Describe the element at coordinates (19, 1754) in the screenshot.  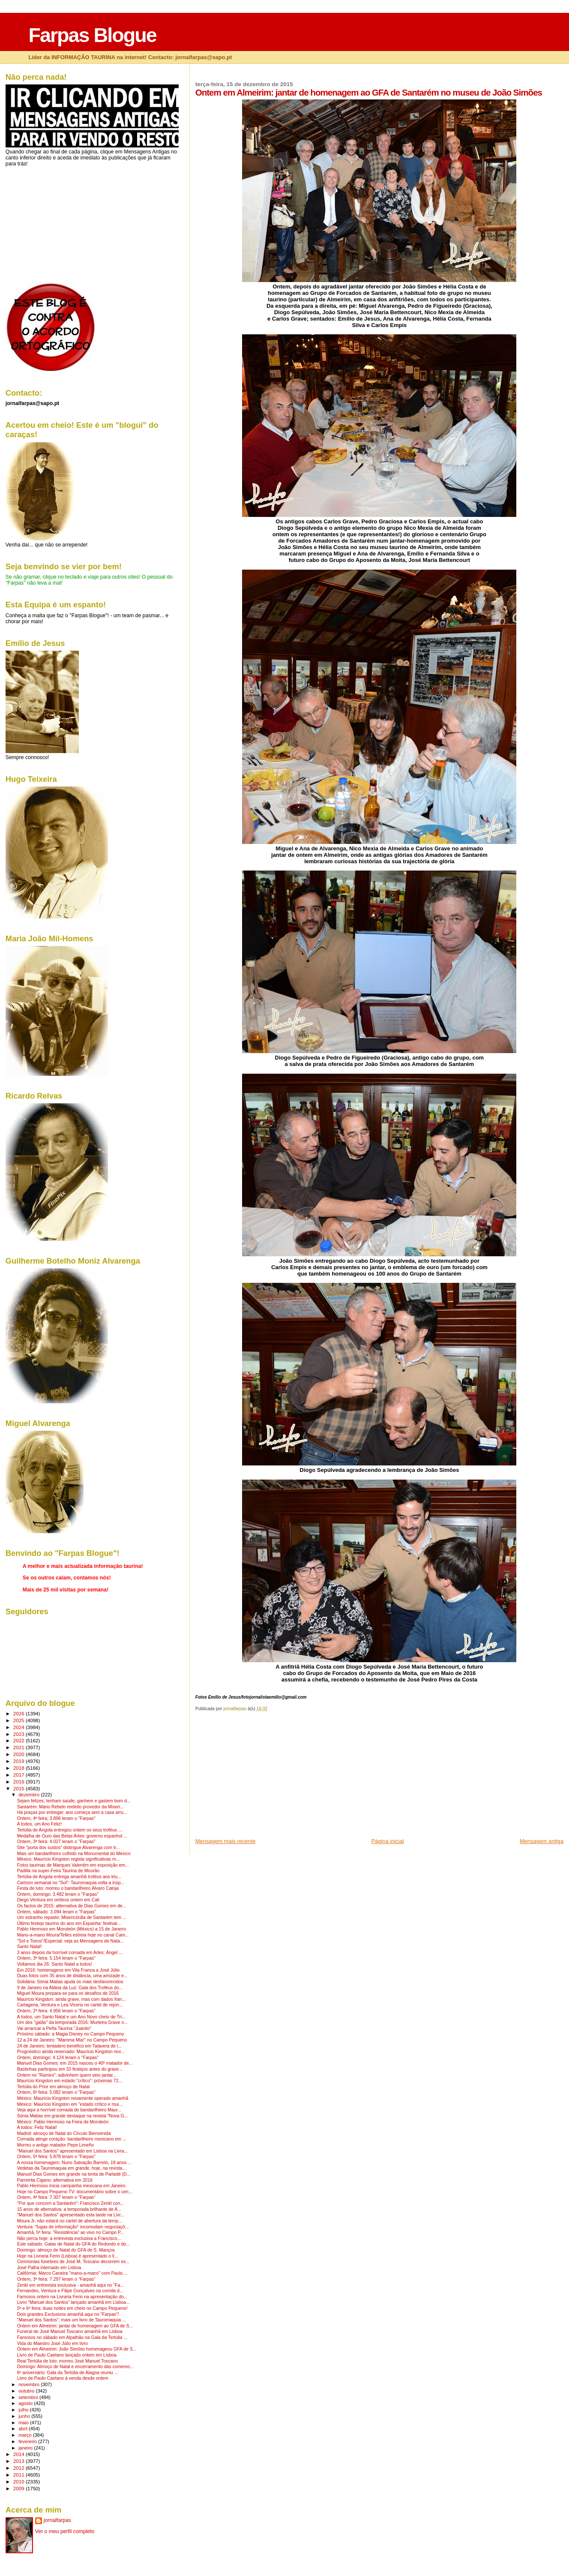
I see `2020` at that location.